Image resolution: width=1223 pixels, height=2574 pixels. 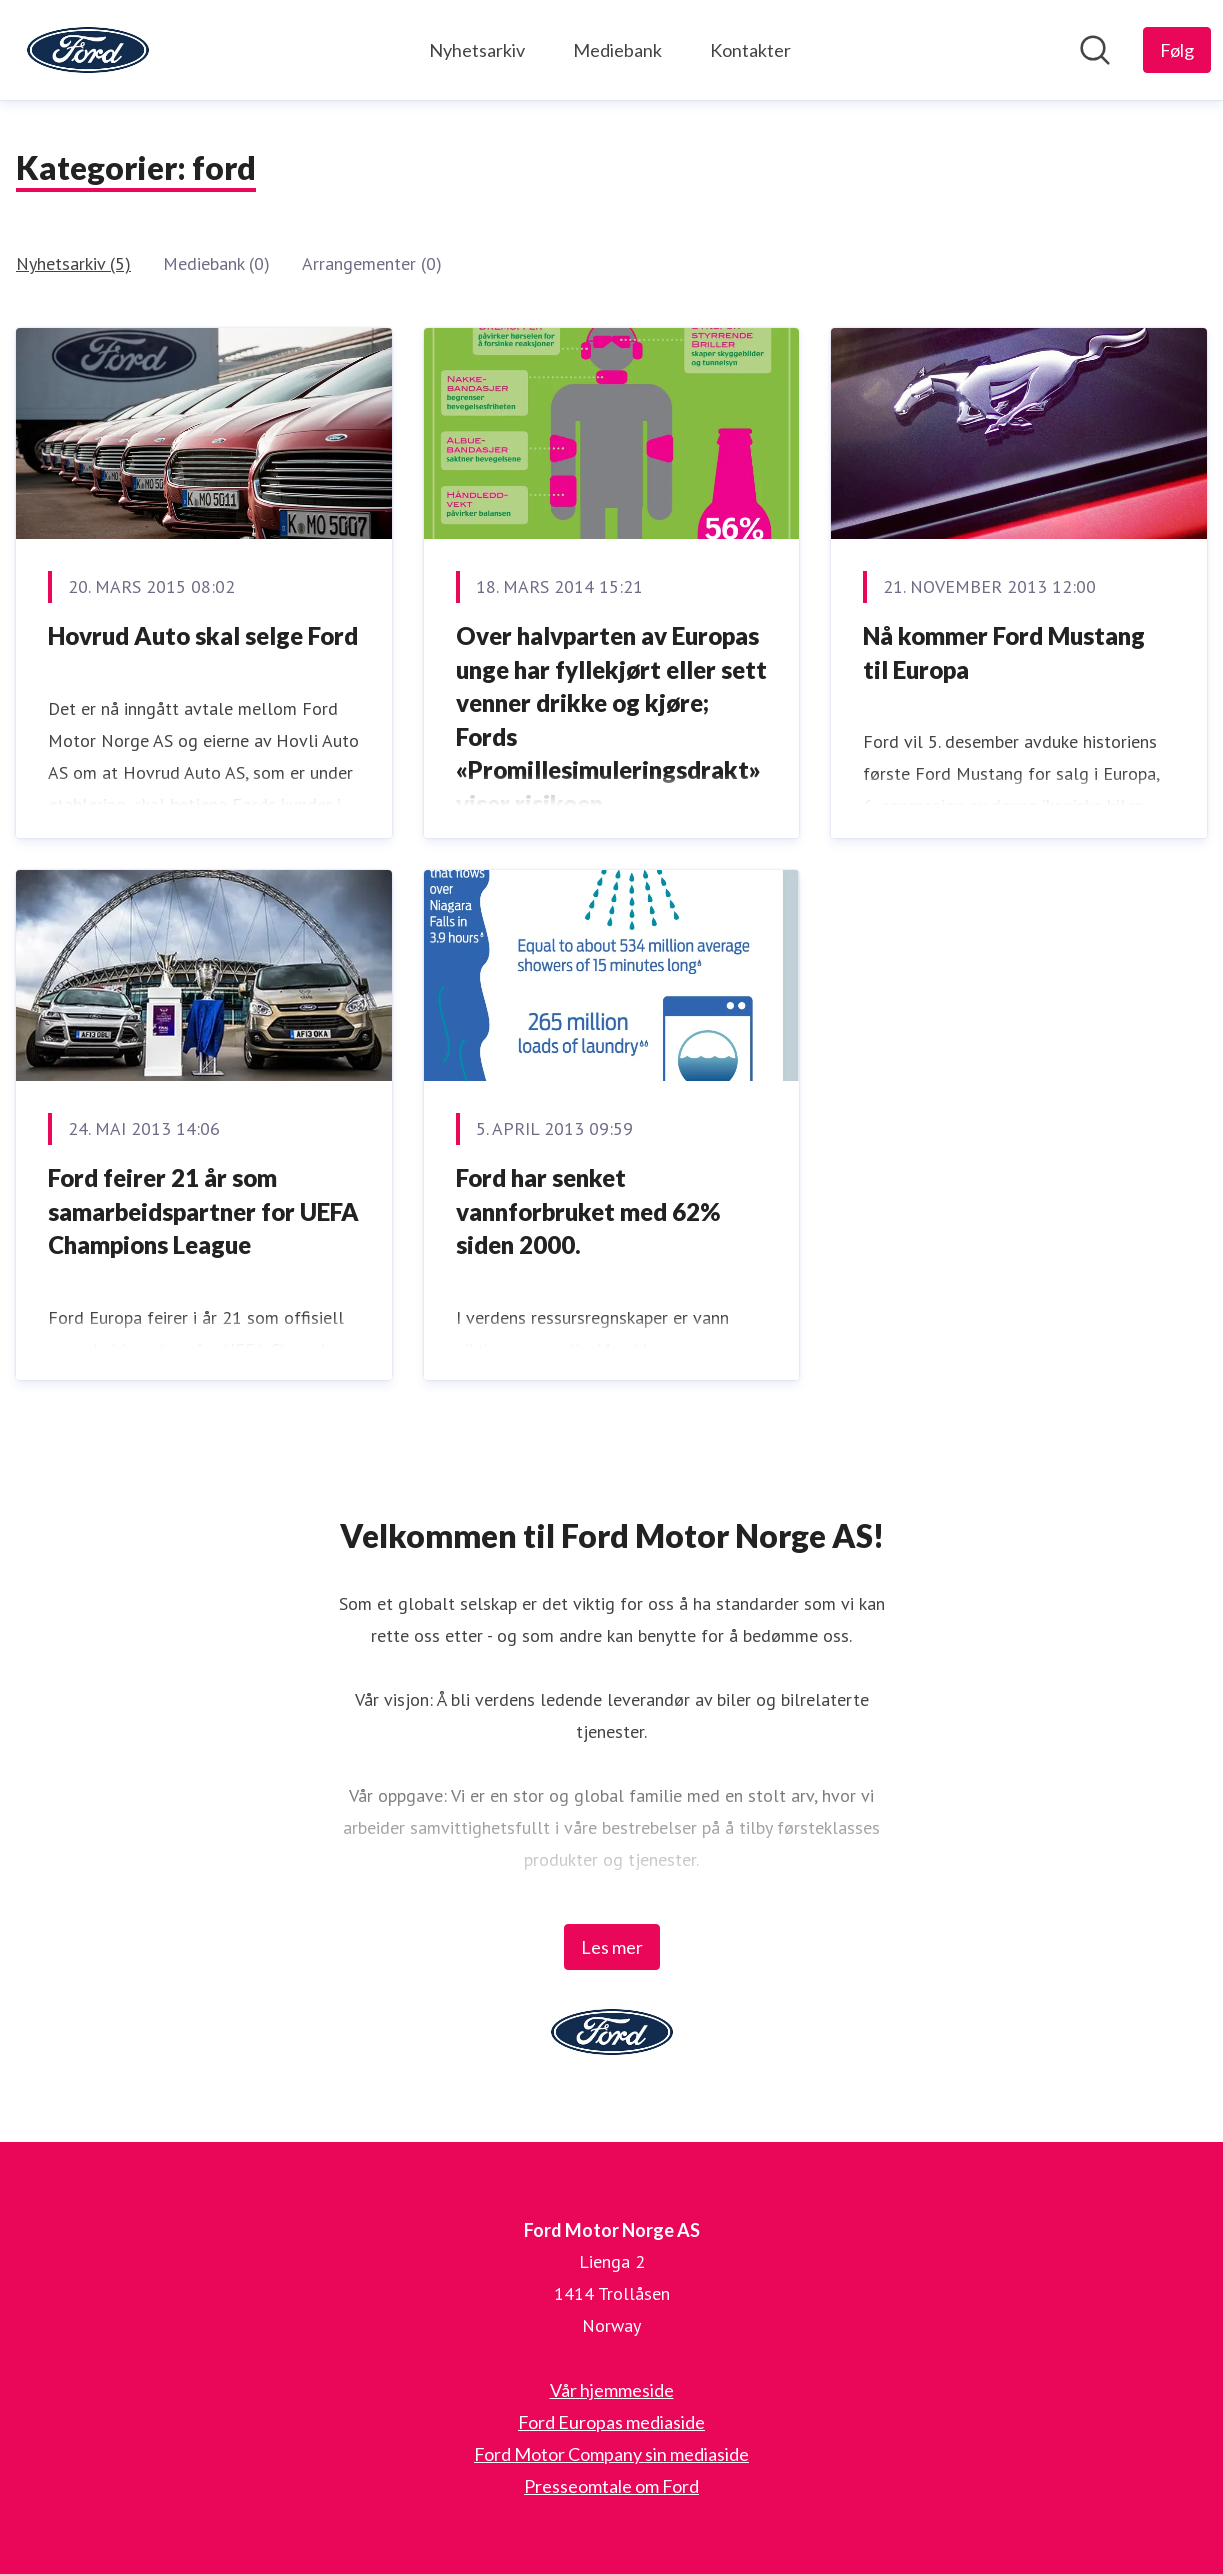 I want to click on Kontakter, so click(x=750, y=50).